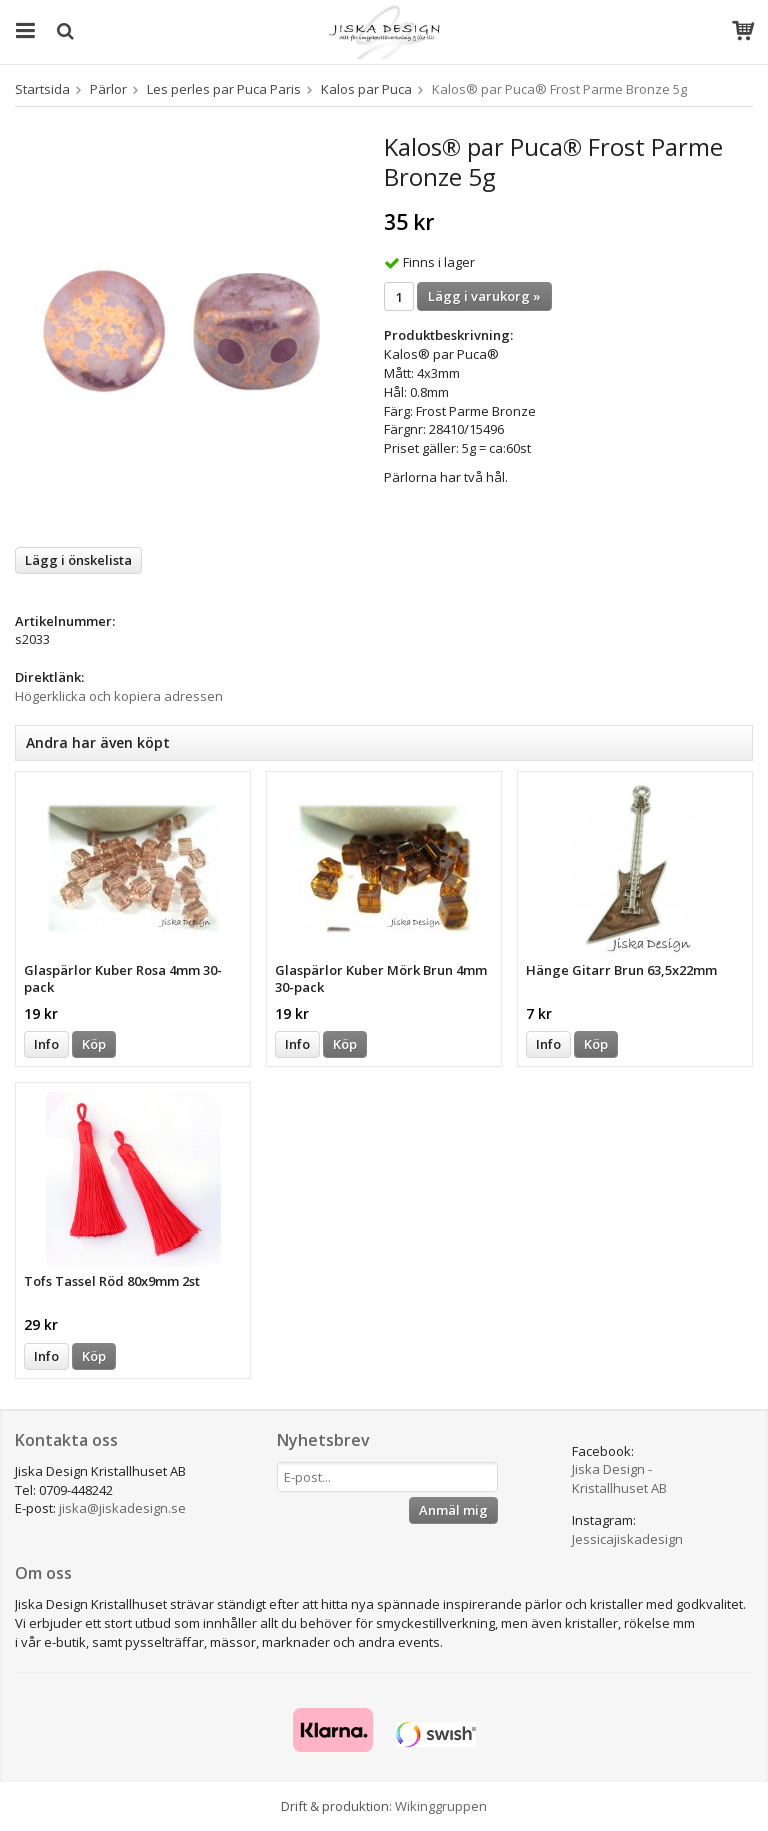 The width and height of the screenshot is (768, 1831). I want to click on Lägg i önskelista, so click(78, 560).